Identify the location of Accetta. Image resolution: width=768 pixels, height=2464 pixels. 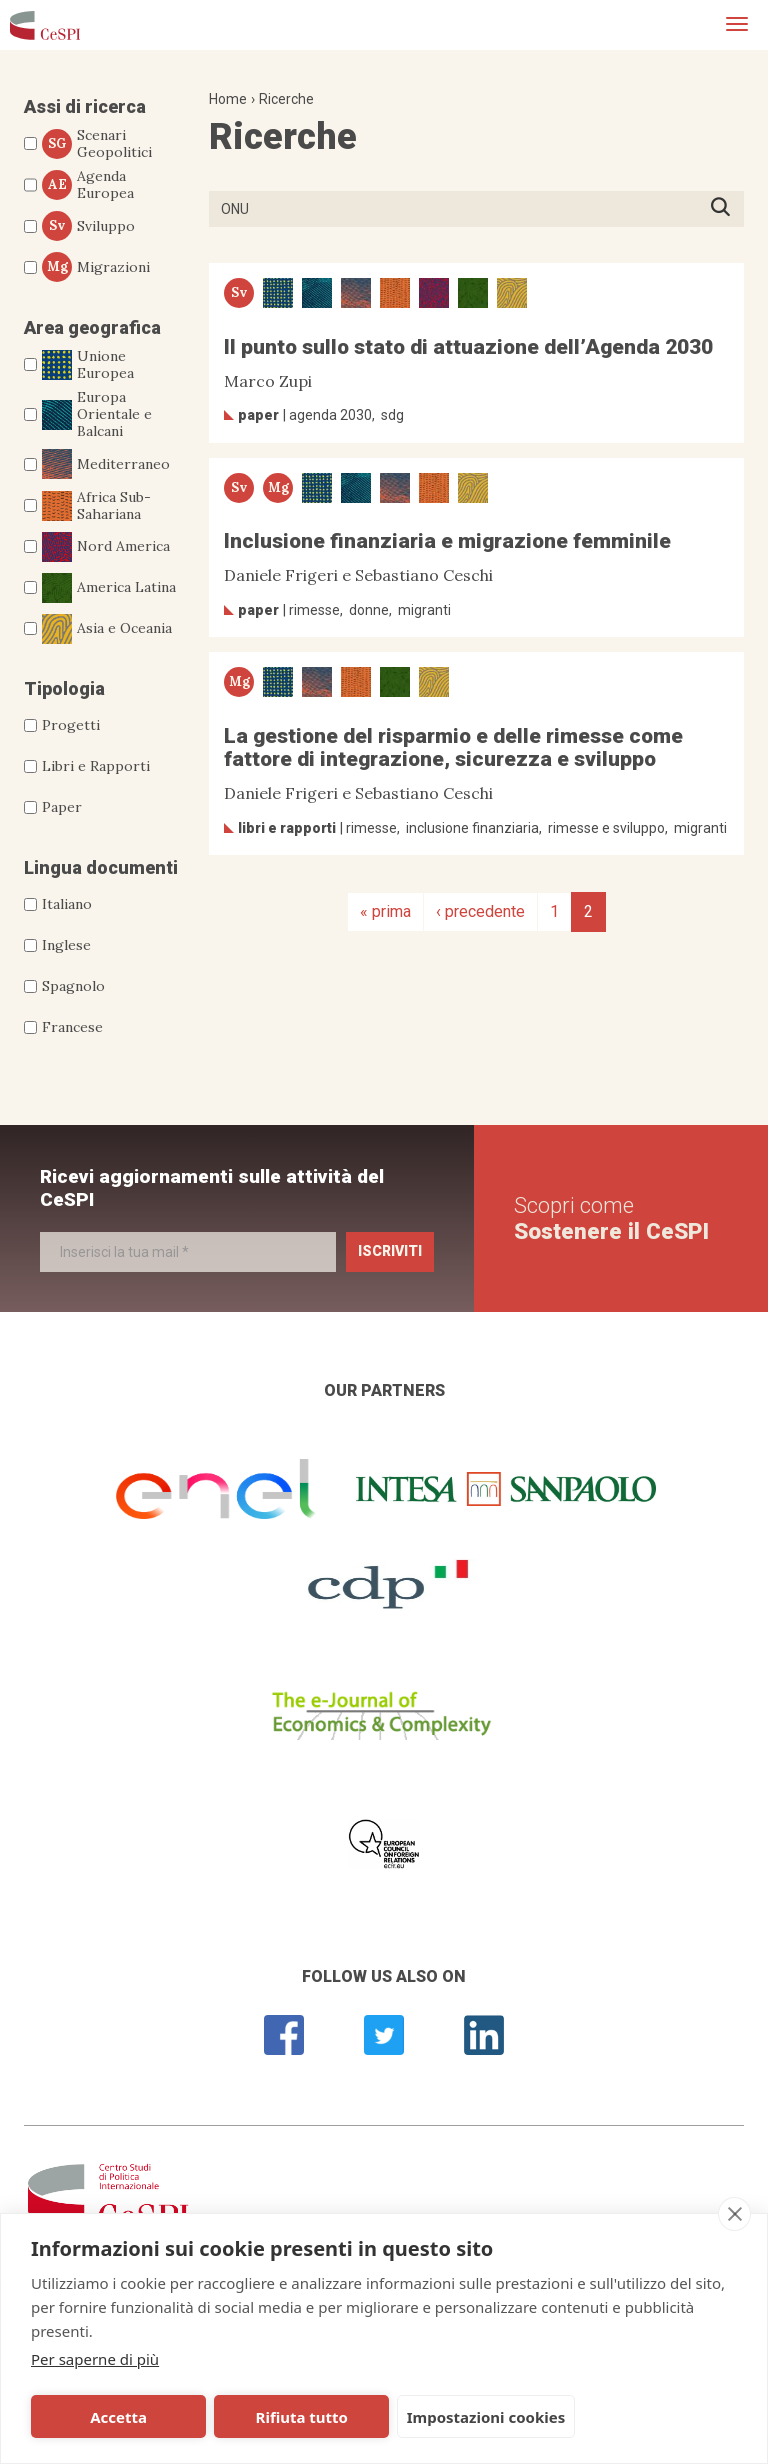
(102, 2417).